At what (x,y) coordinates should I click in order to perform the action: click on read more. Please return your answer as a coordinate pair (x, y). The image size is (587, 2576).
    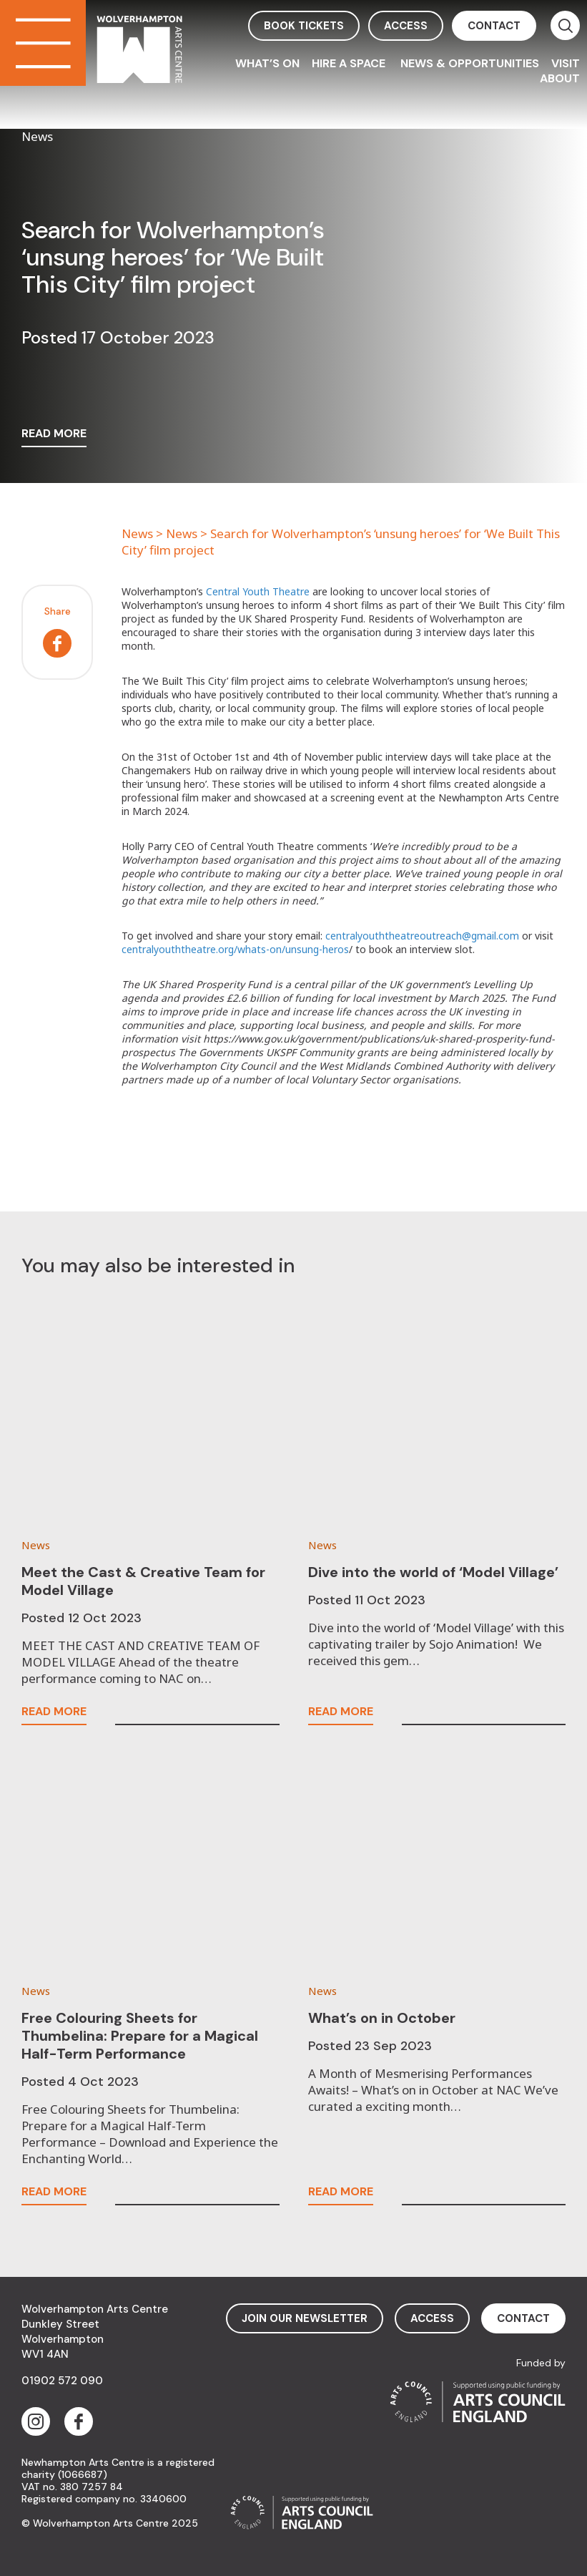
    Looking at the image, I should click on (54, 434).